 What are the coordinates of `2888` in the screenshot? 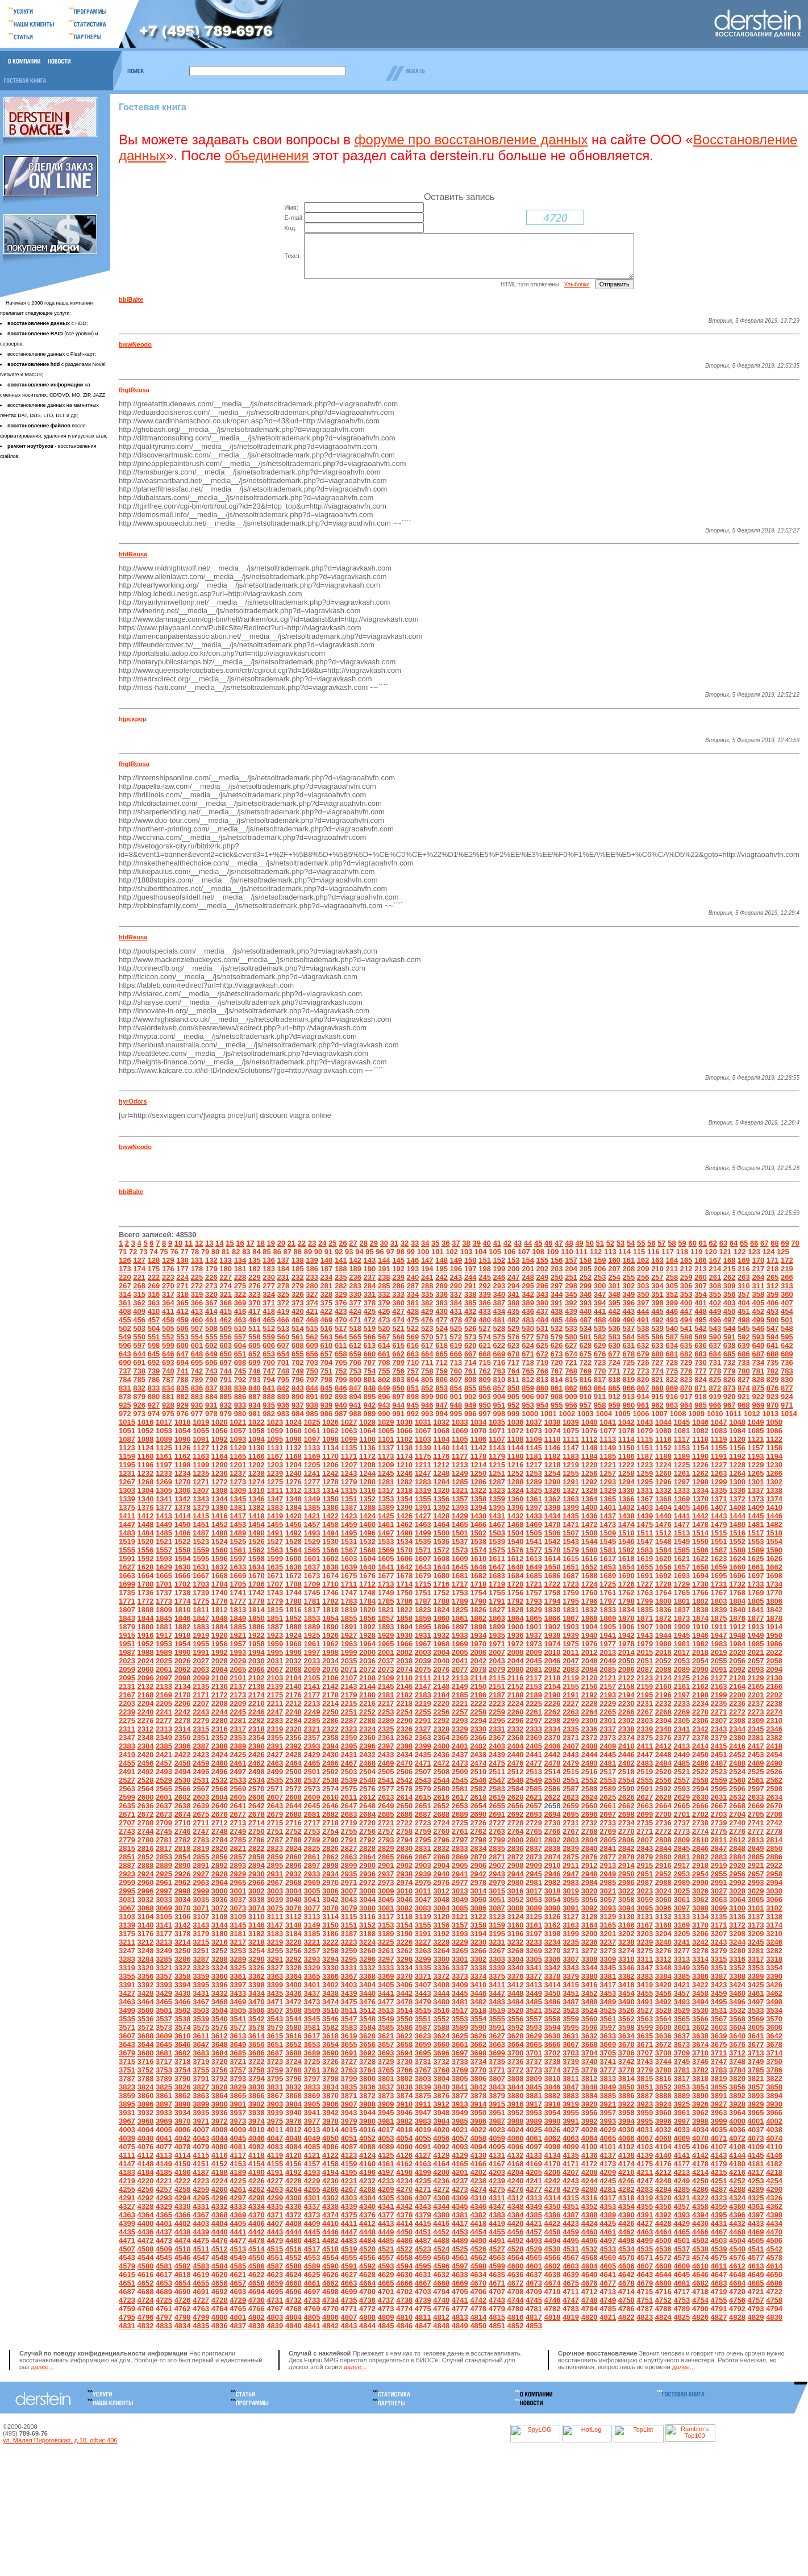 It's located at (146, 1874).